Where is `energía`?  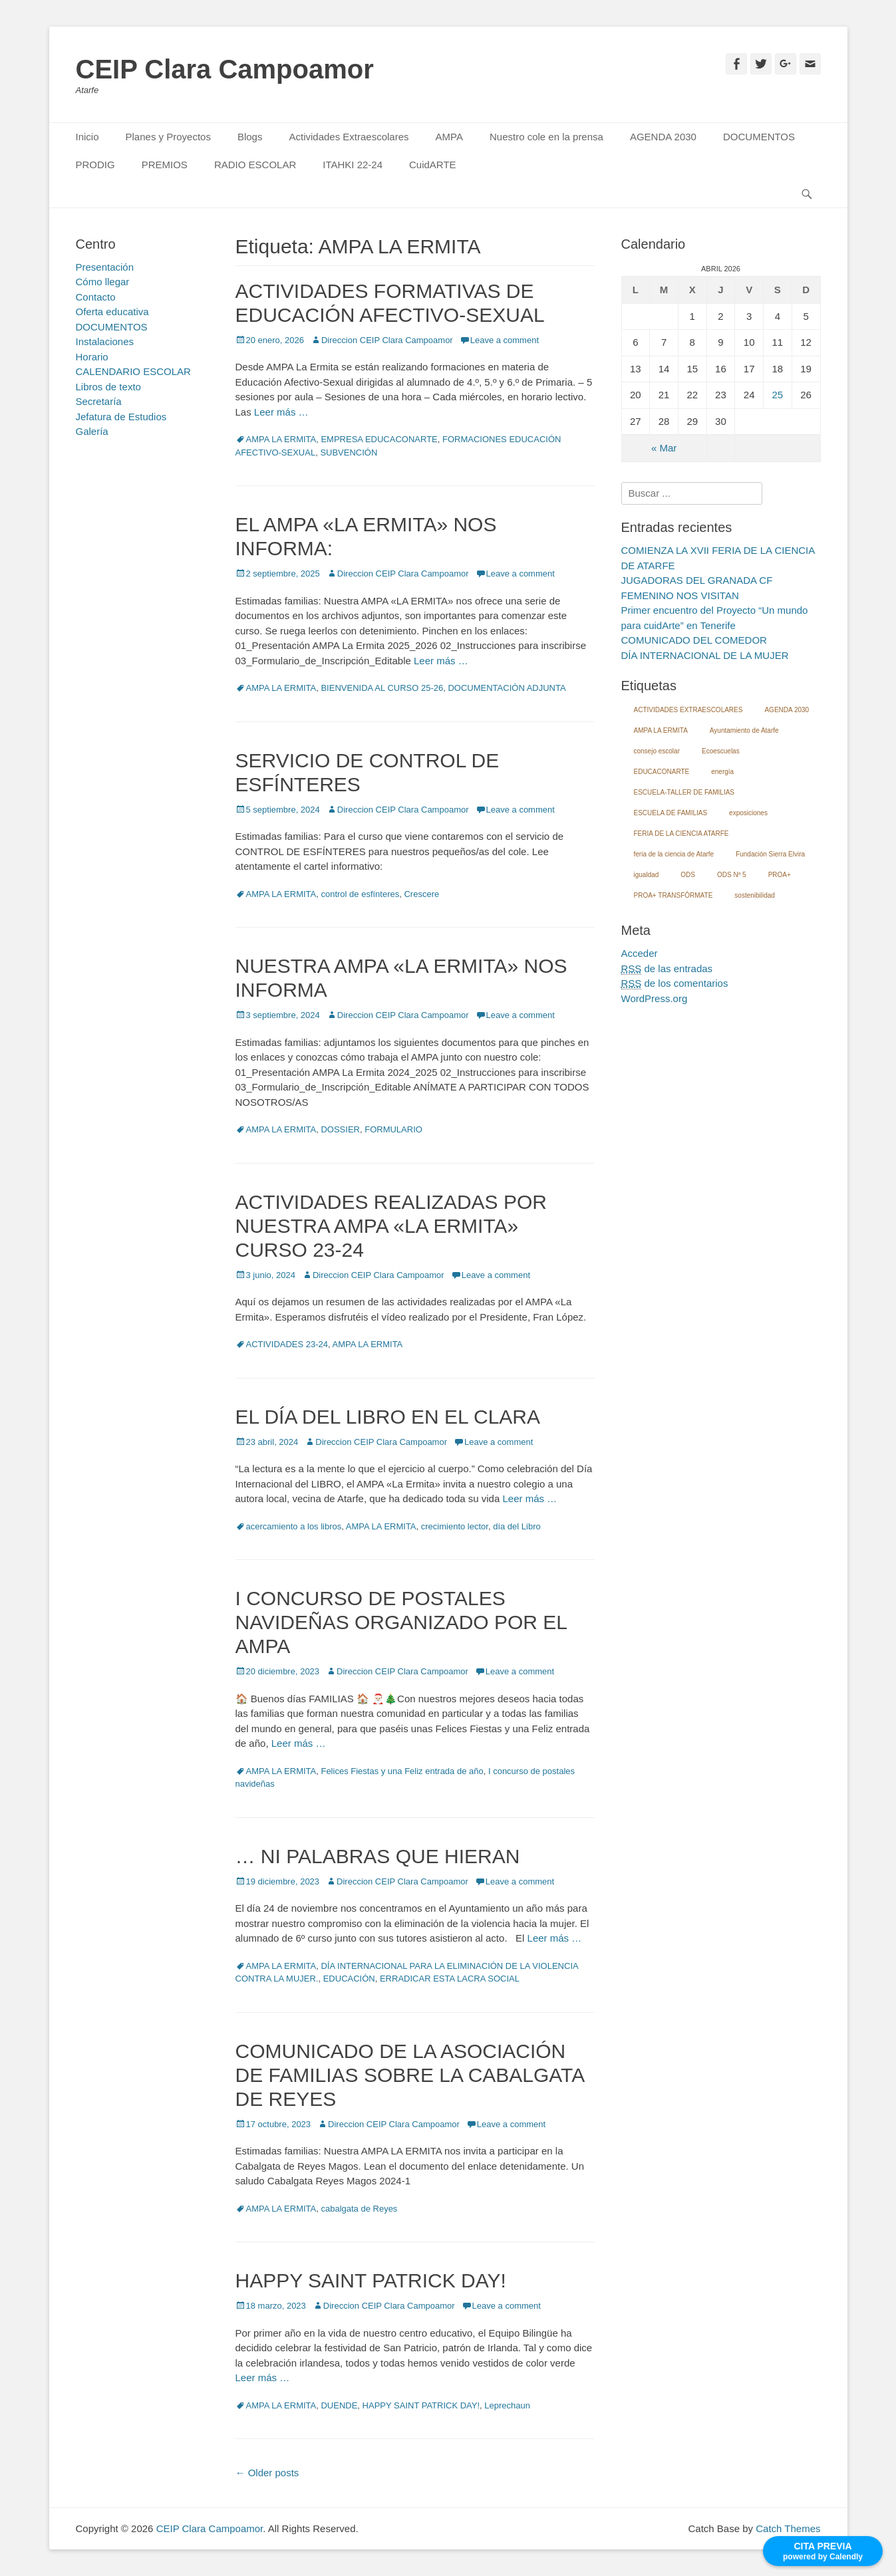
energía is located at coordinates (722, 771).